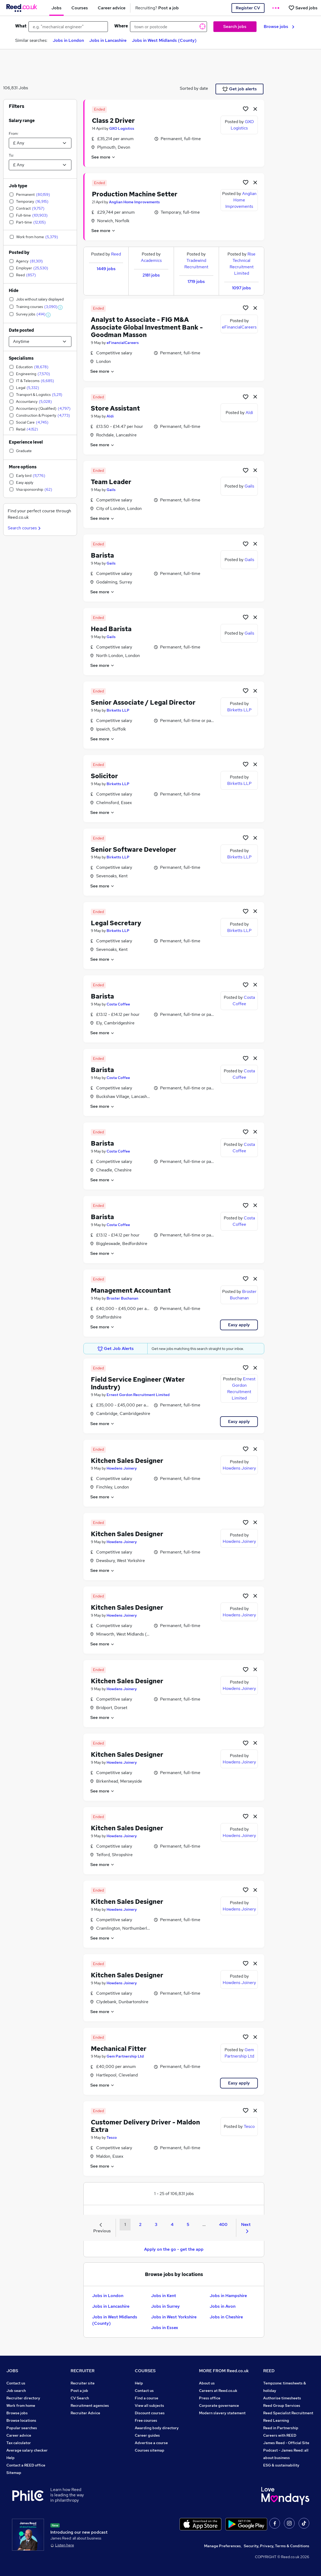  Describe the element at coordinates (288, 2413) in the screenshot. I see `Reed Specialist Recruitment` at that location.